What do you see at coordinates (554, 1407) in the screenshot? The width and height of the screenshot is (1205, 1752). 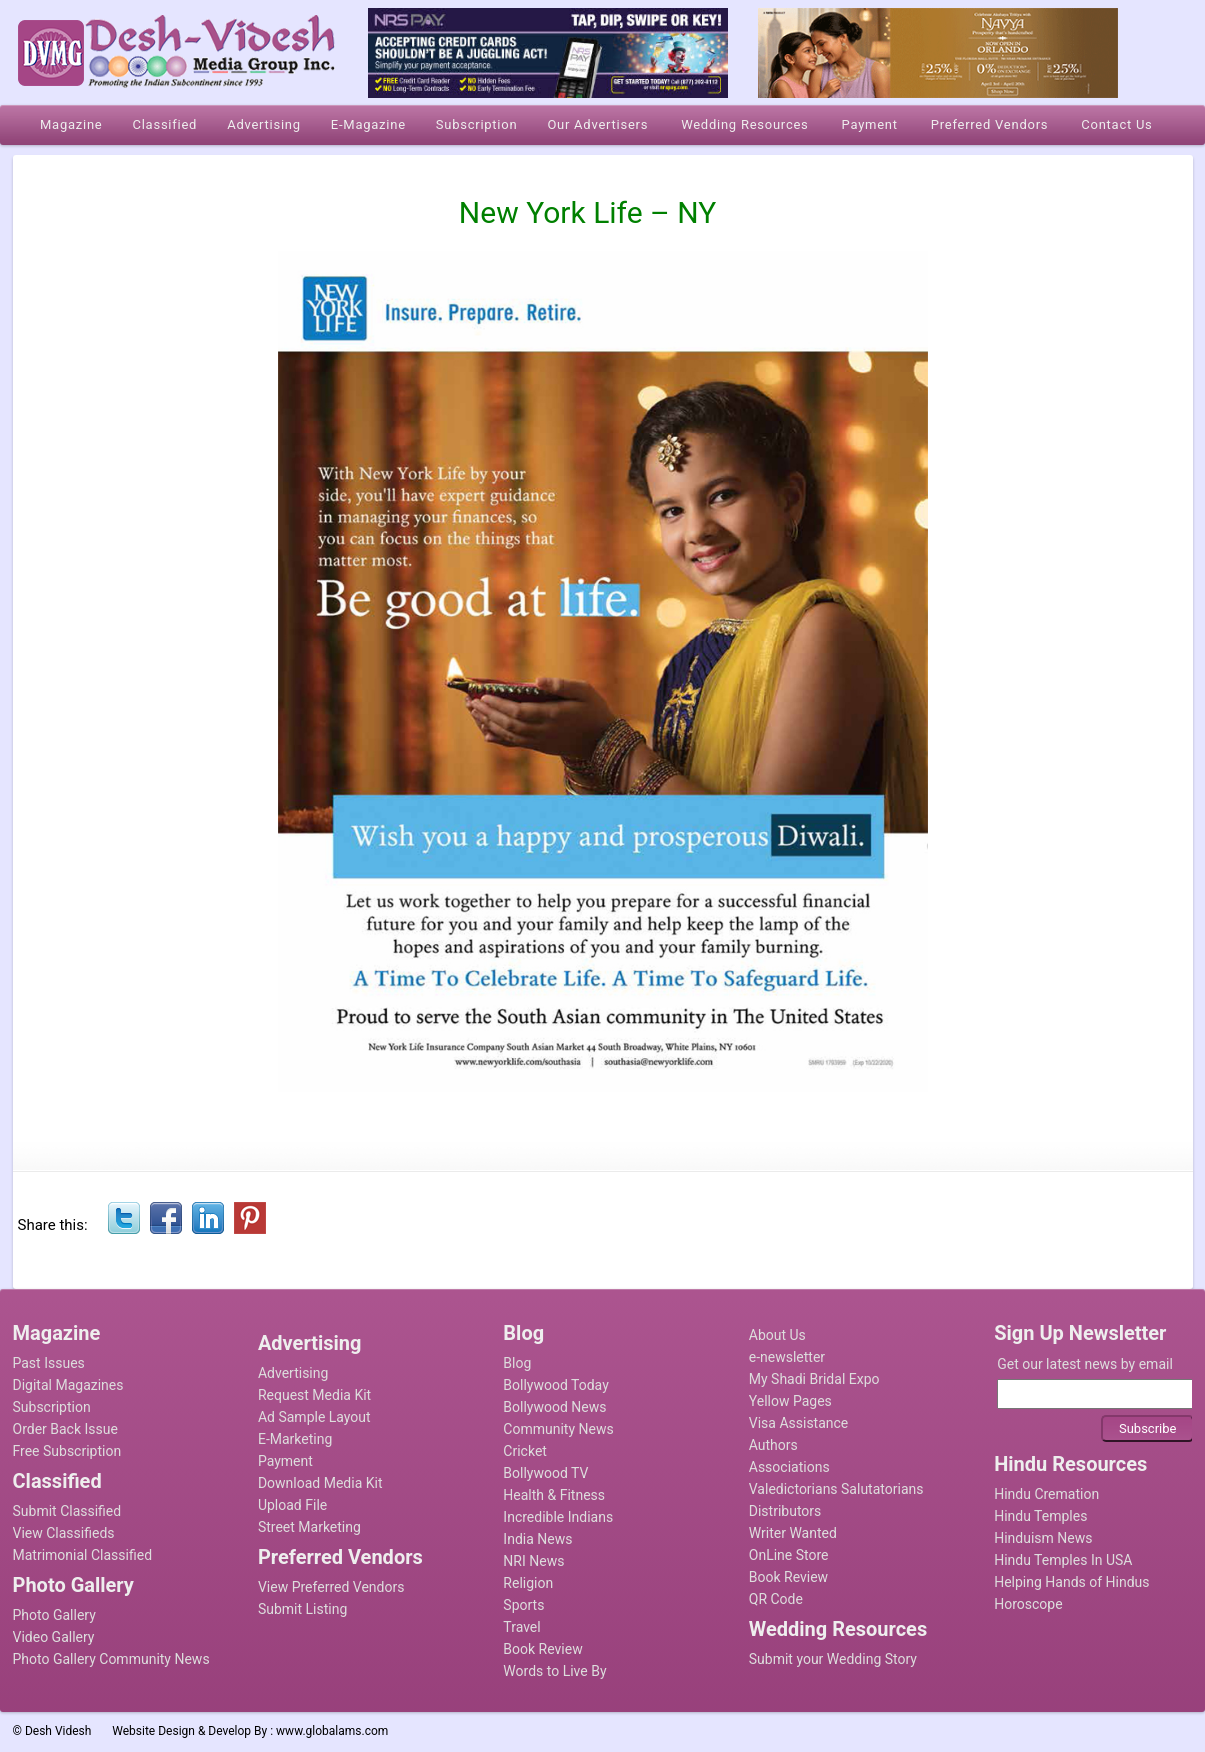 I see `Bollywood News` at bounding box center [554, 1407].